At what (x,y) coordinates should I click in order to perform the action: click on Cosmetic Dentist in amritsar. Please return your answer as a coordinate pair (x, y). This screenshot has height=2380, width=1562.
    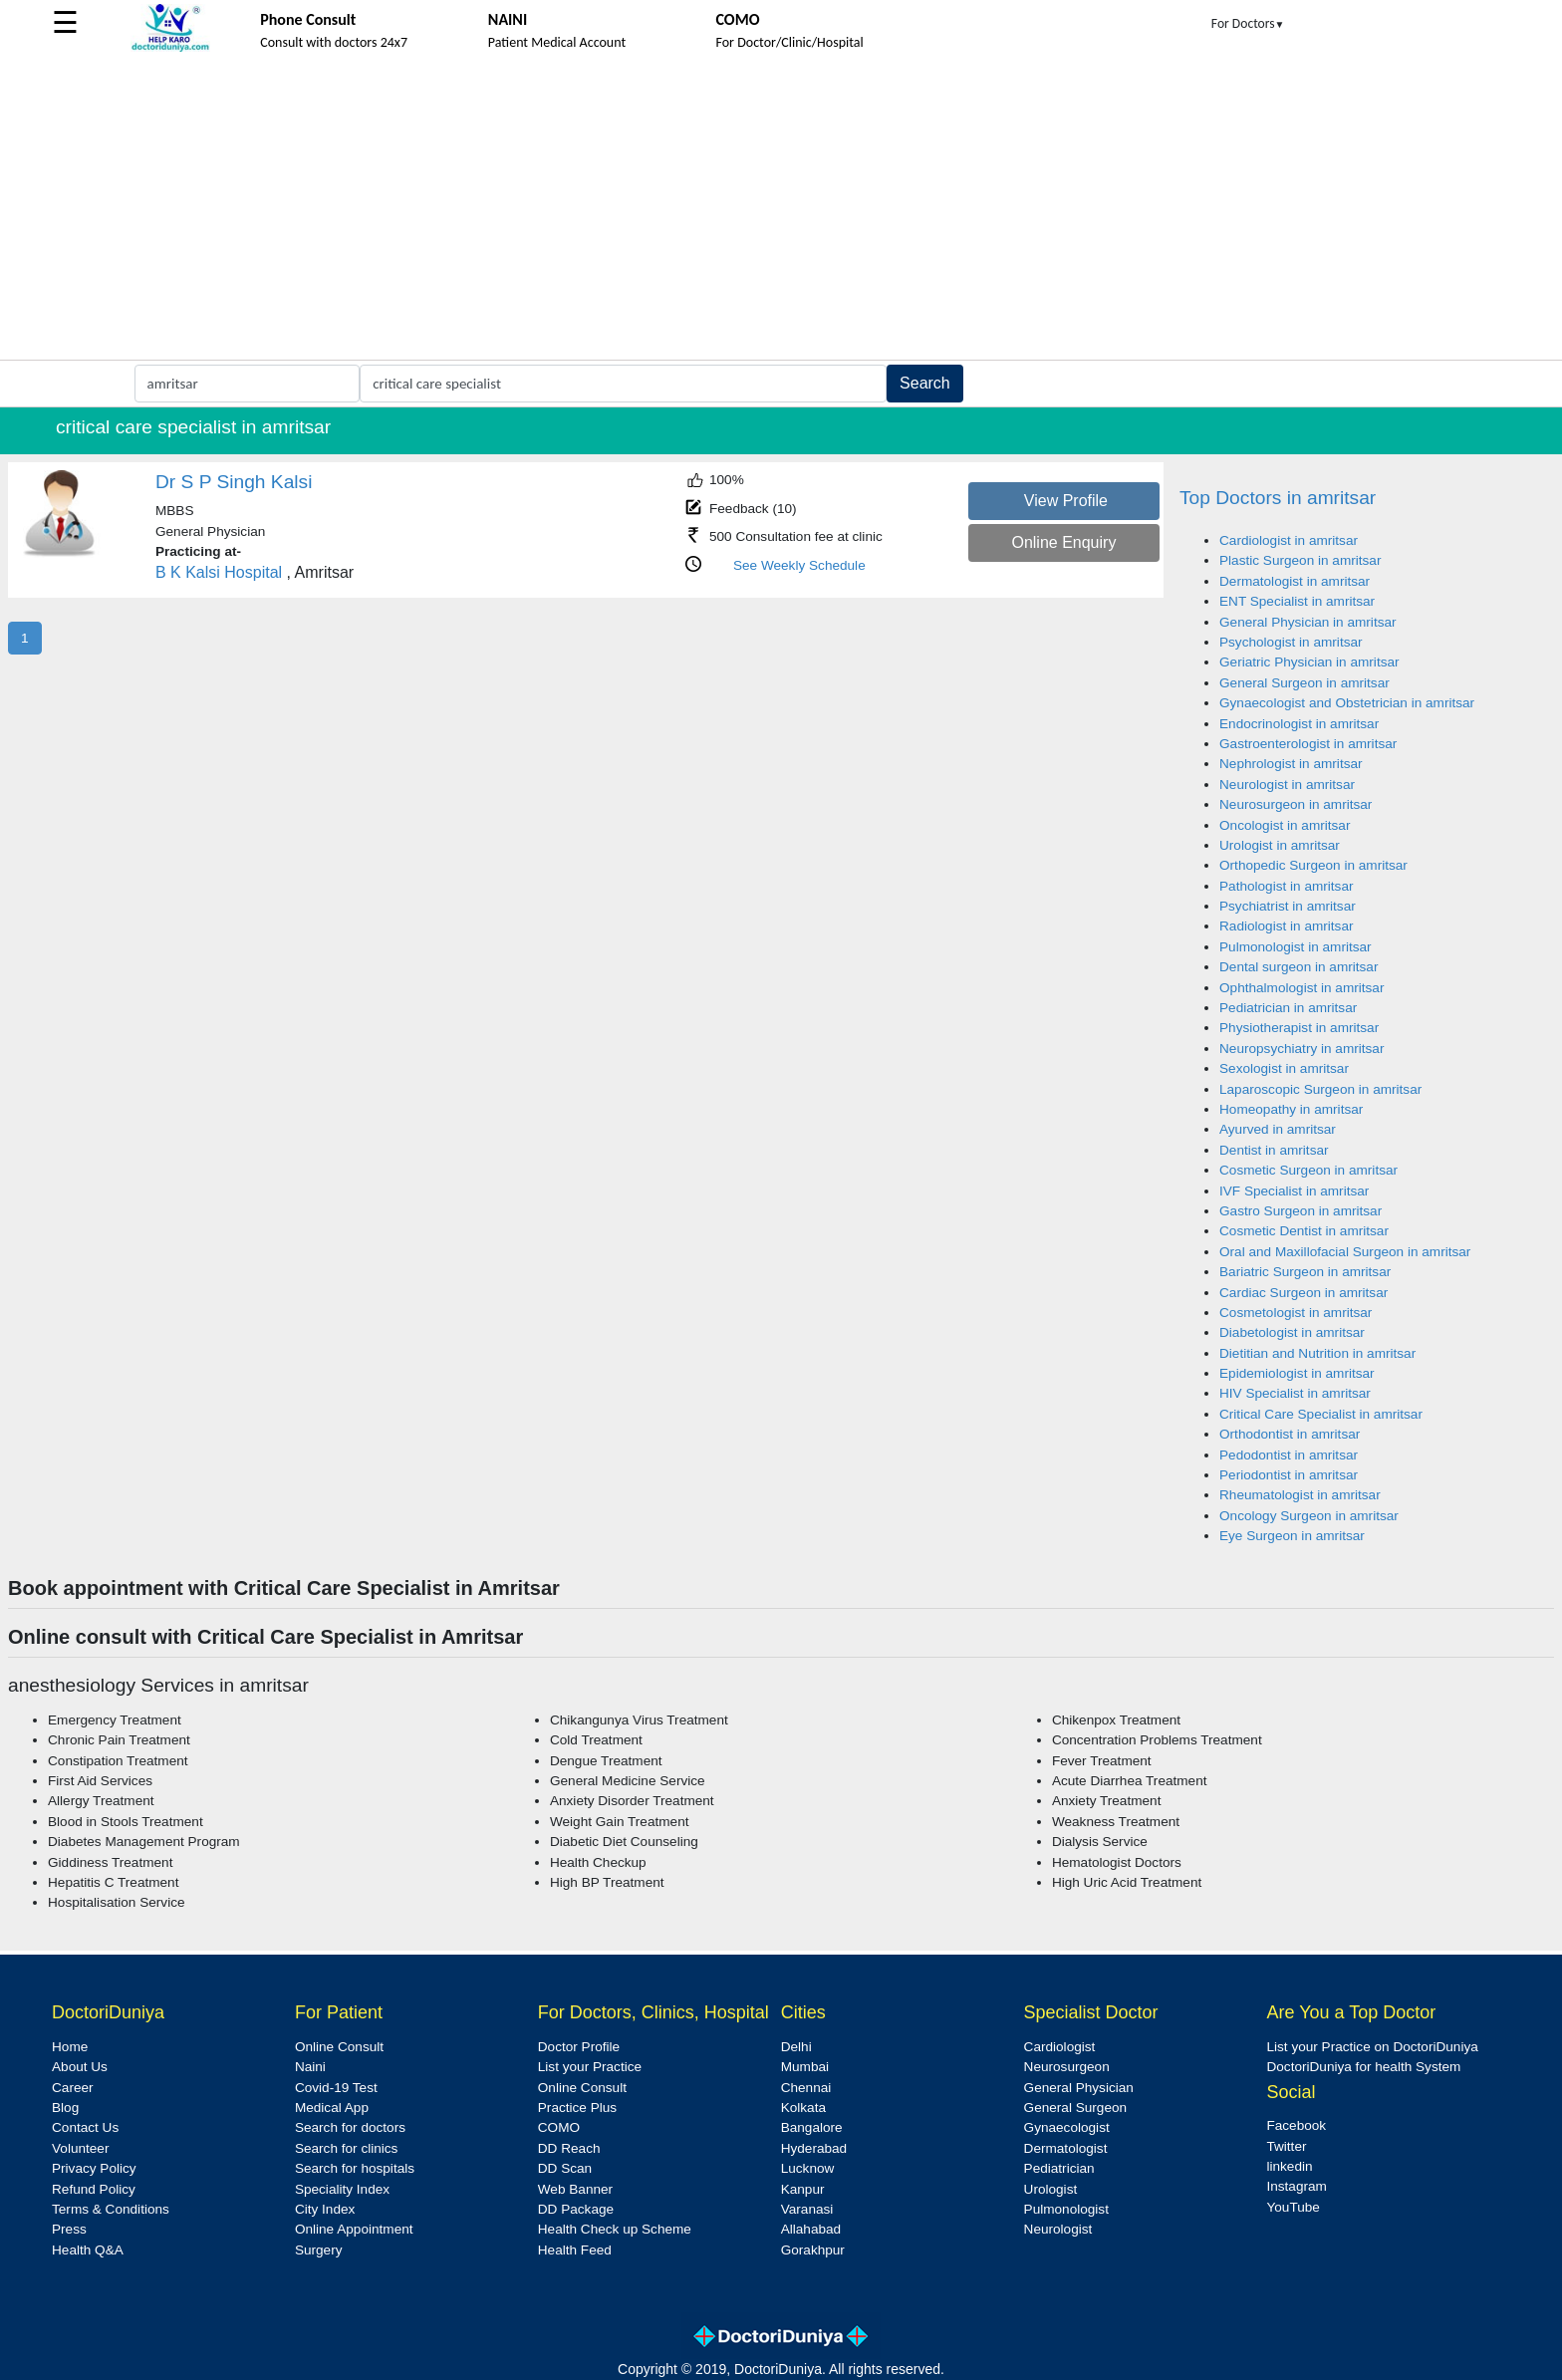
    Looking at the image, I should click on (1304, 1230).